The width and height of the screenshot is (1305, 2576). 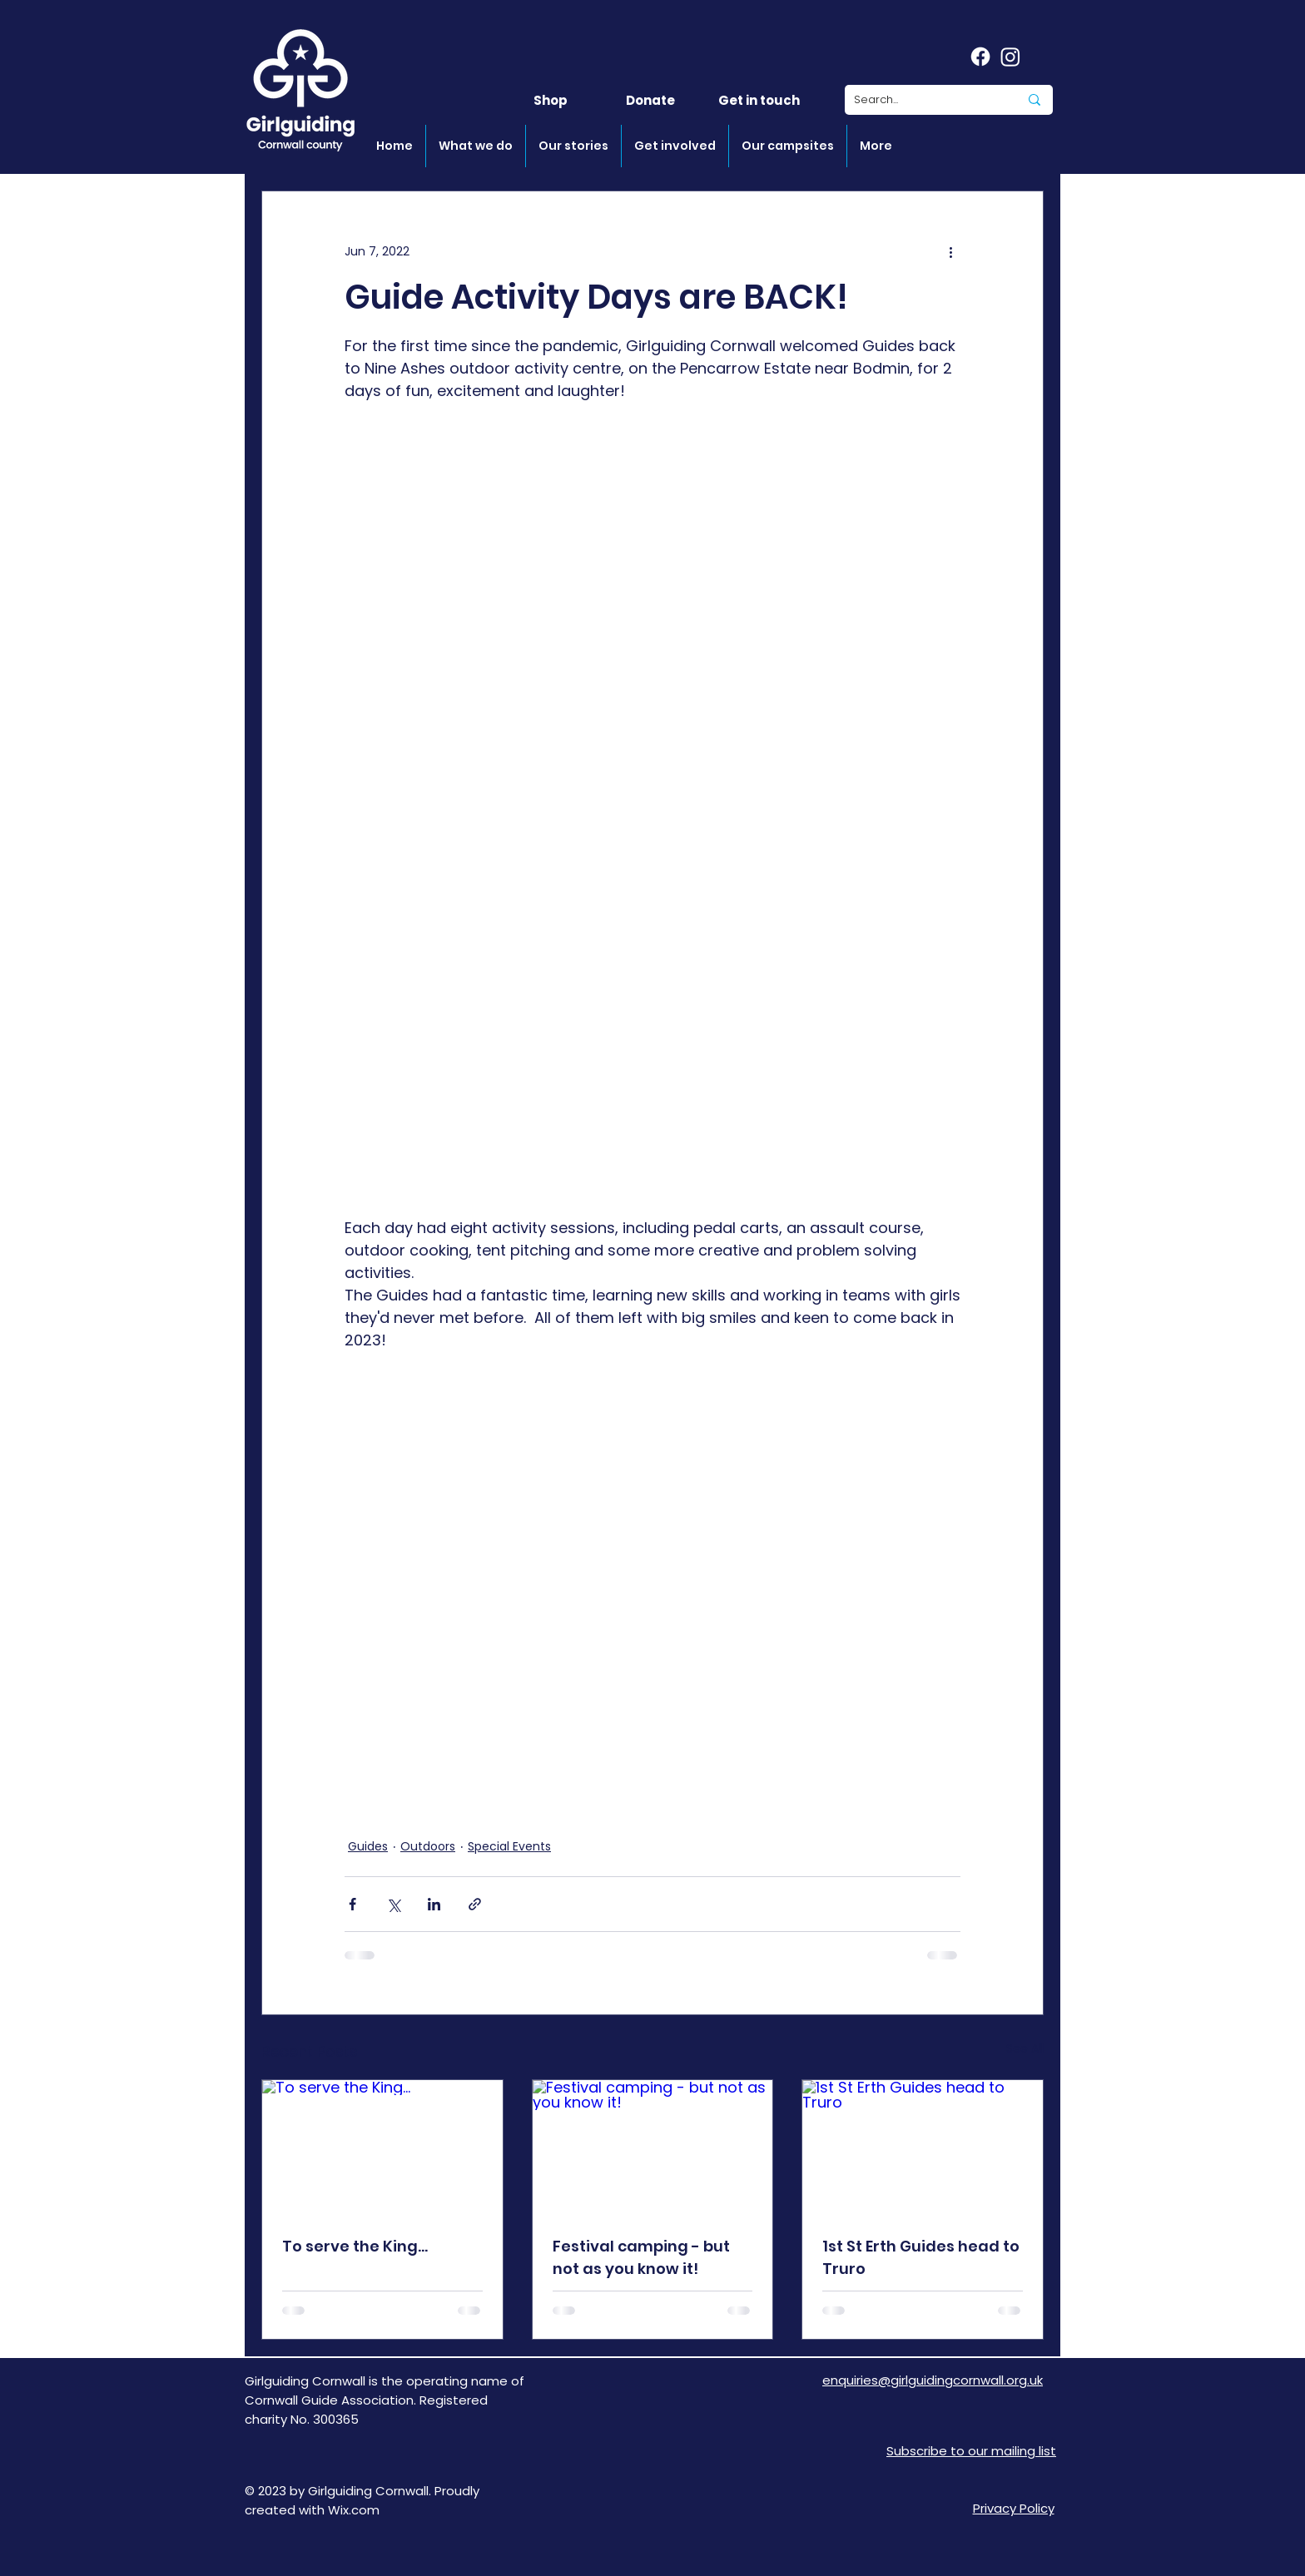 I want to click on 1st St Erth Guides head to Truro, so click(x=921, y=2257).